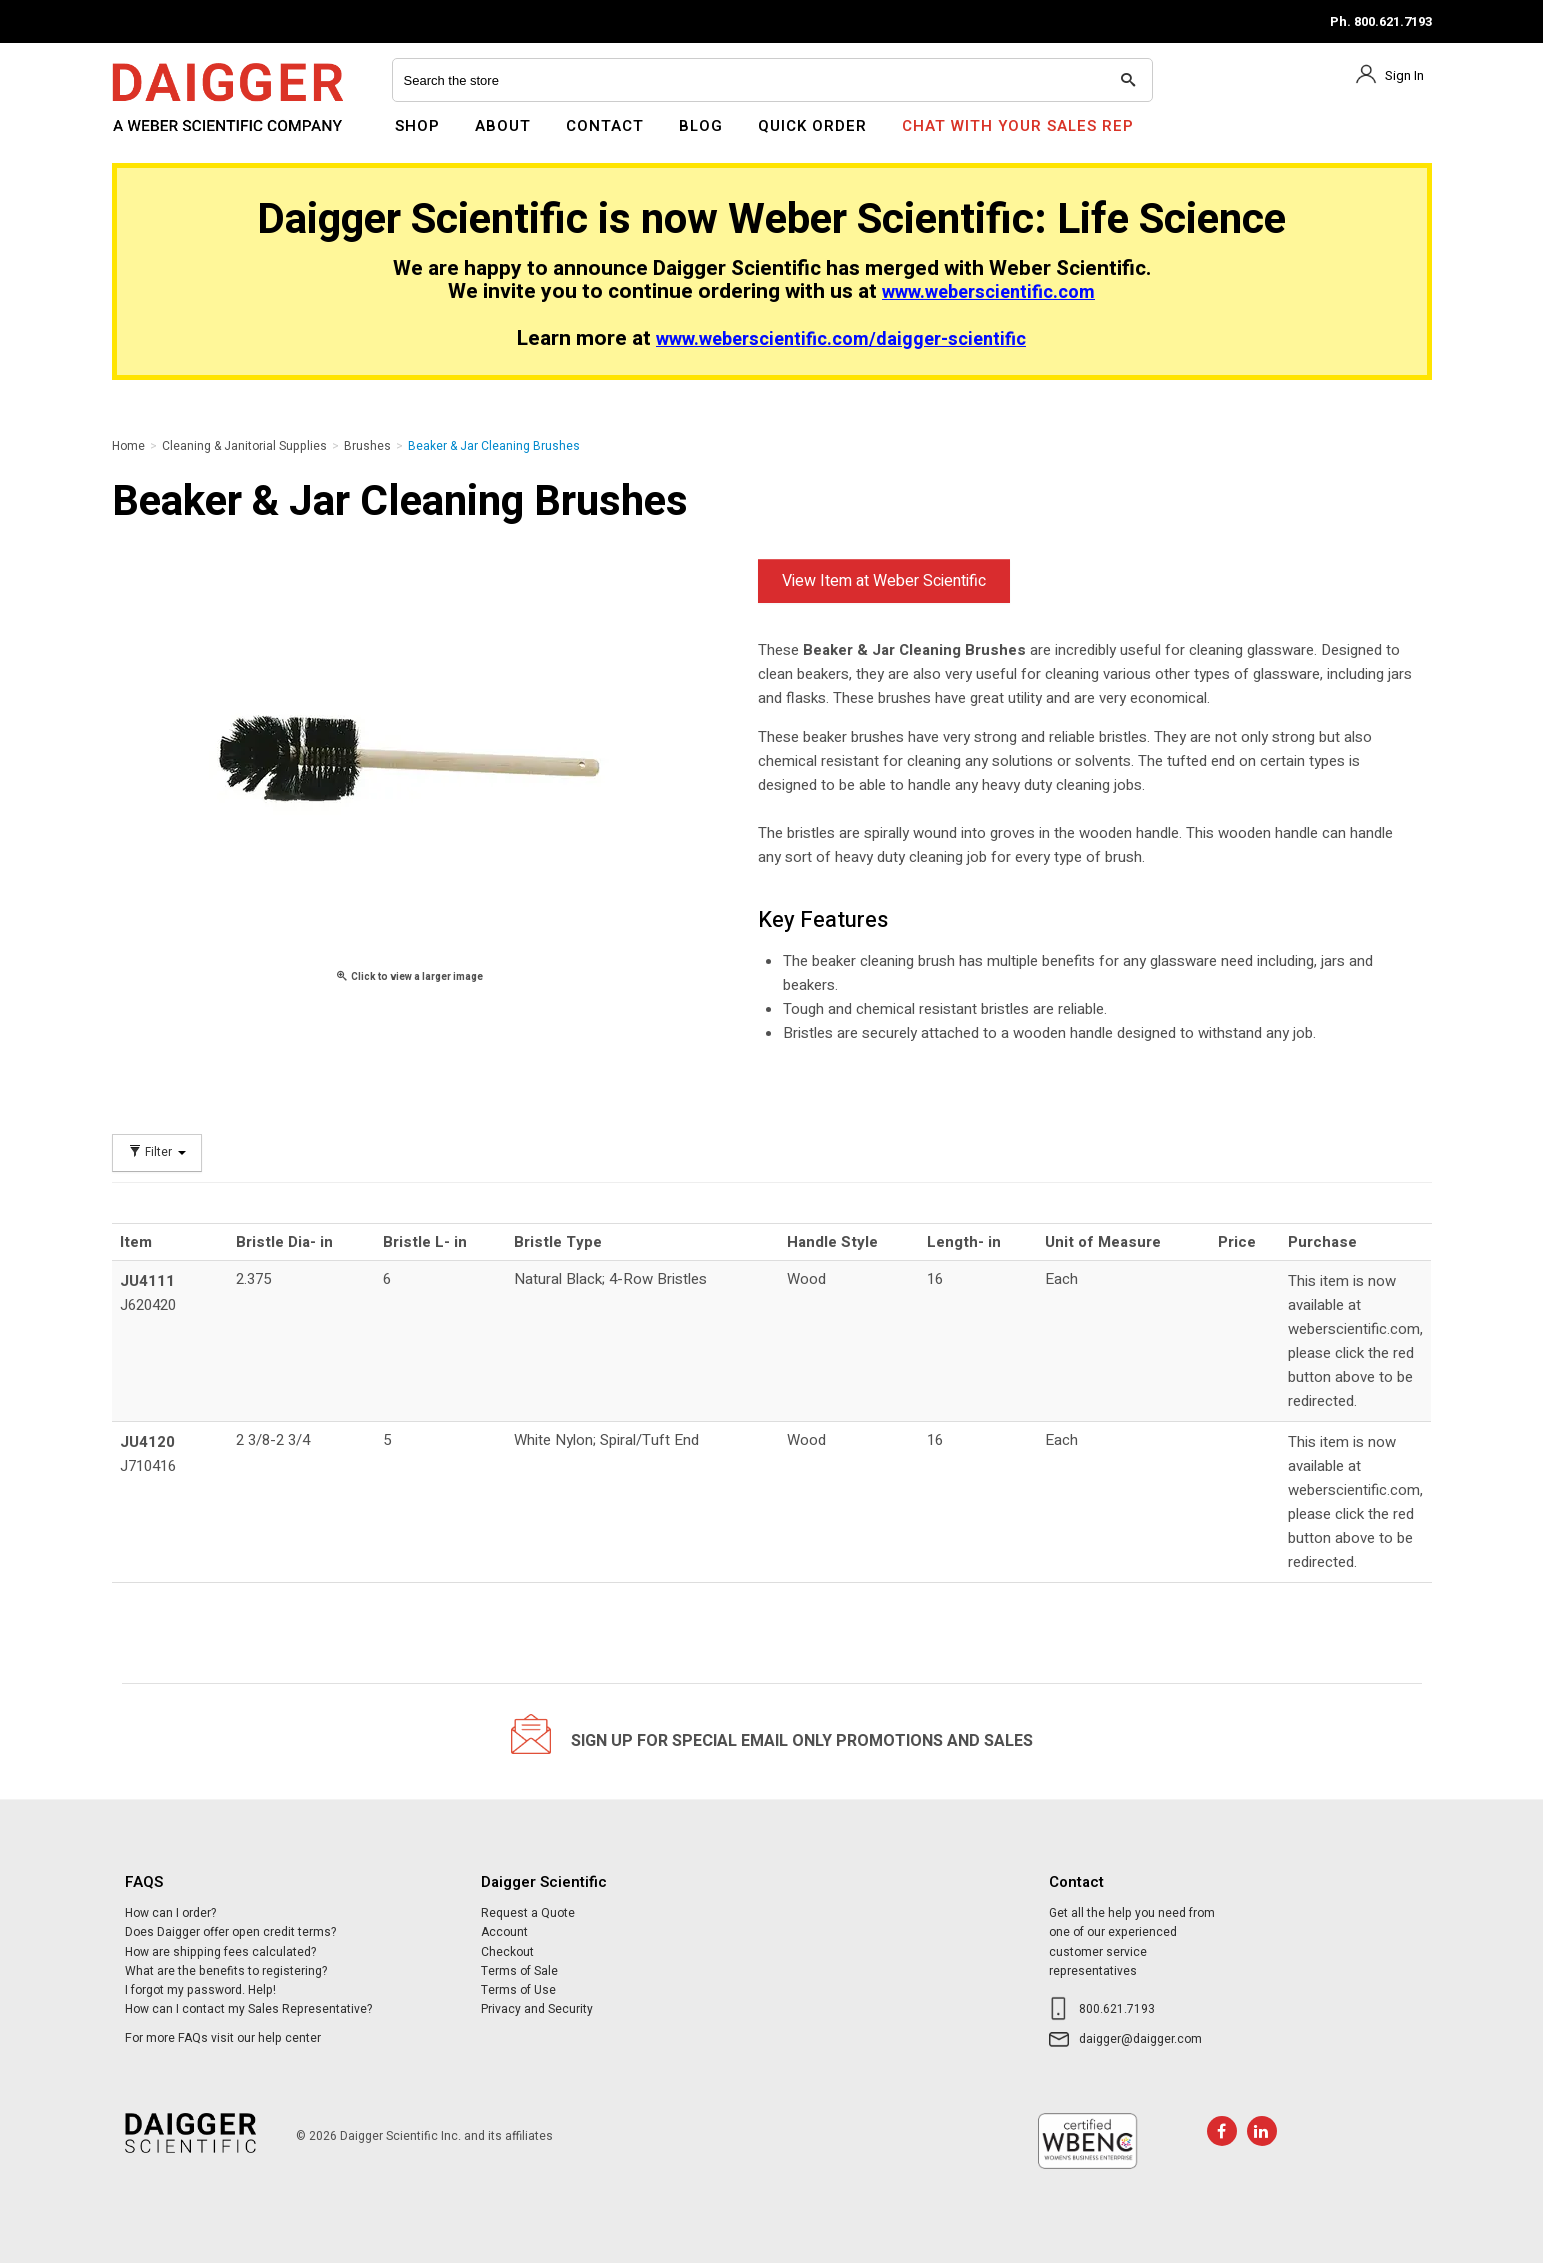  What do you see at coordinates (504, 1932) in the screenshot?
I see `Account` at bounding box center [504, 1932].